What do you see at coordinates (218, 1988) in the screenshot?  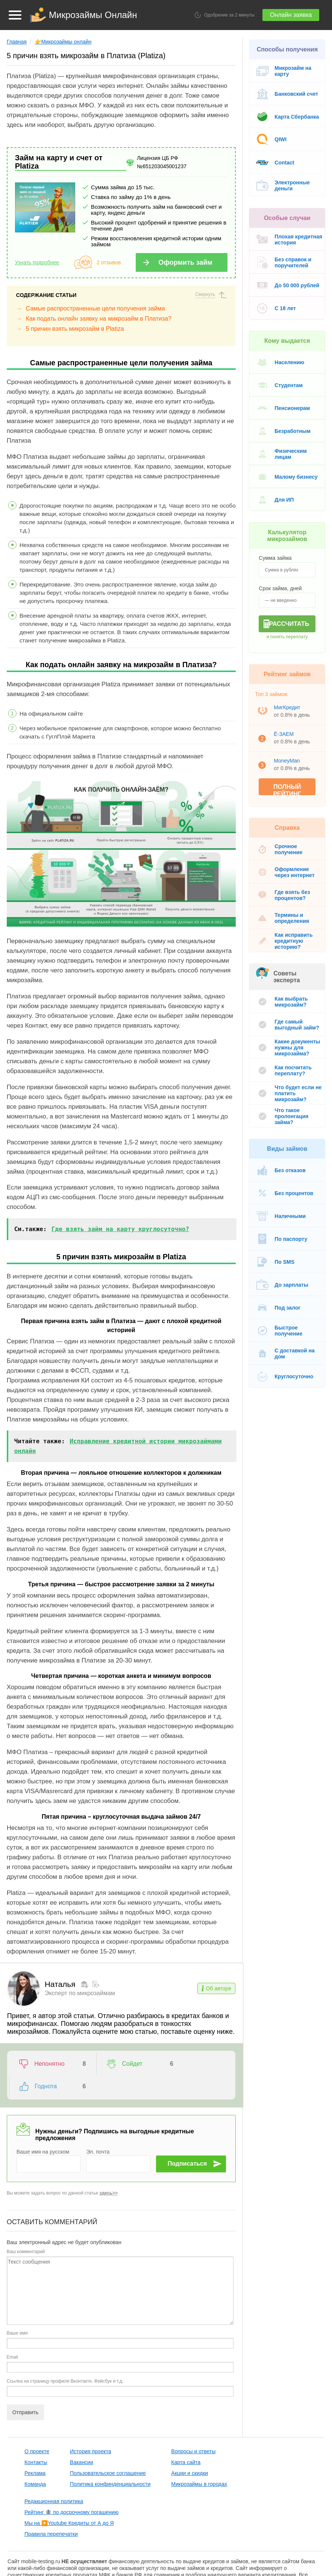 I see `Об авторе` at bounding box center [218, 1988].